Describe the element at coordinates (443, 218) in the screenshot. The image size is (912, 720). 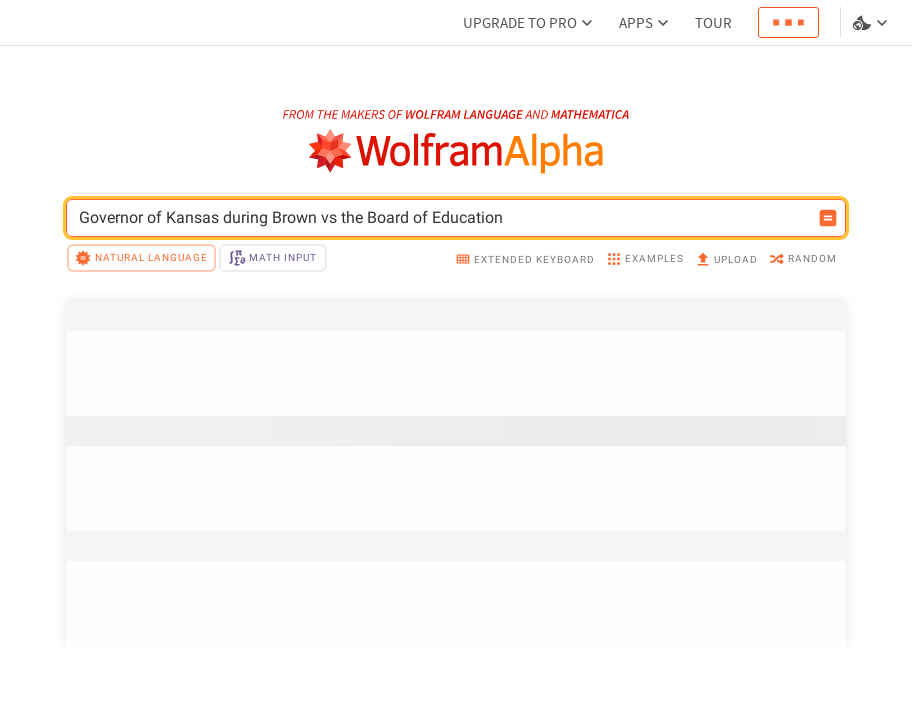
I see `[WolframAlpha input field]` at that location.